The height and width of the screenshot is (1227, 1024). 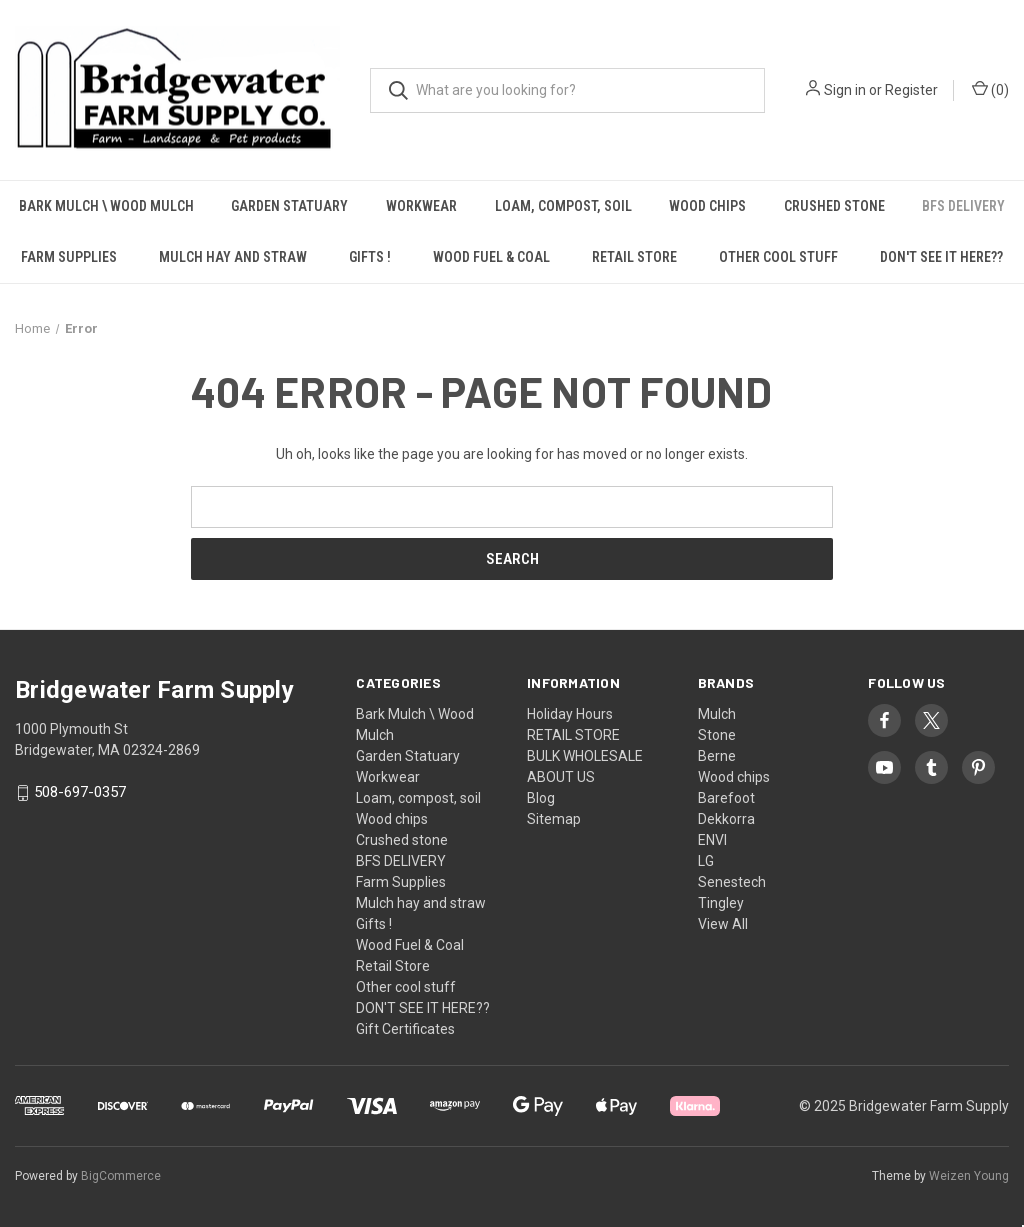 What do you see at coordinates (80, 793) in the screenshot?
I see `508-697-0357` at bounding box center [80, 793].